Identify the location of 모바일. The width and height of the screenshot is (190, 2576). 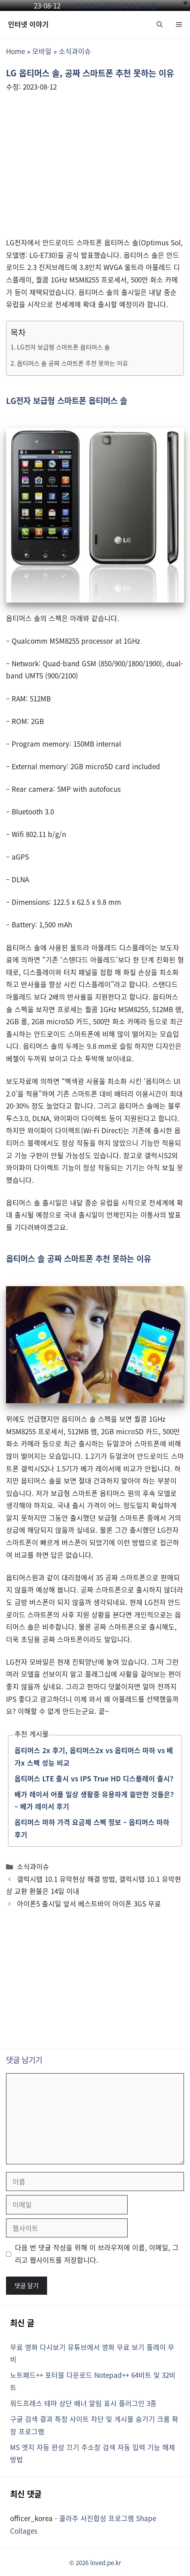
(42, 51).